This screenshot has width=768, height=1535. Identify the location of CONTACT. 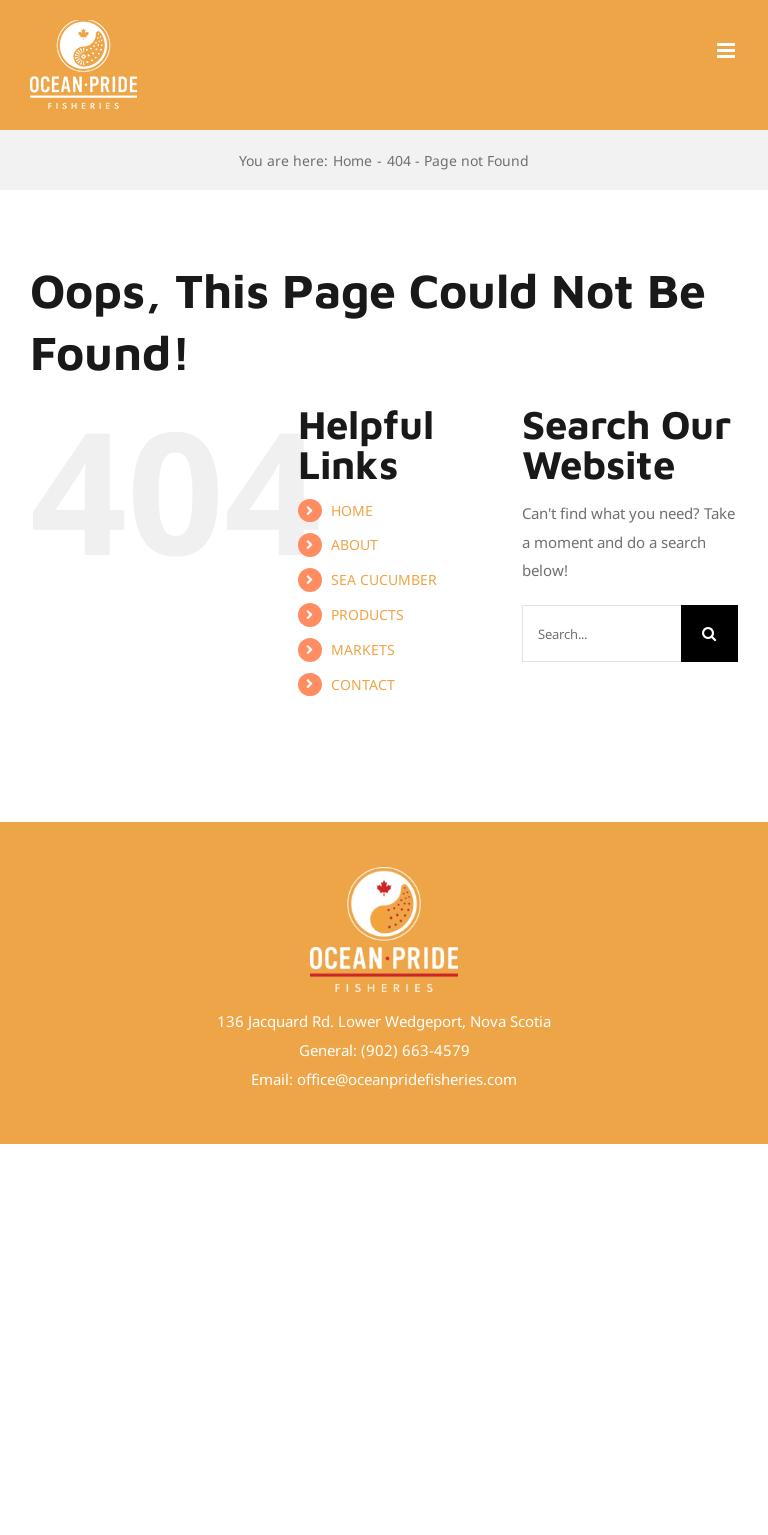
(363, 684).